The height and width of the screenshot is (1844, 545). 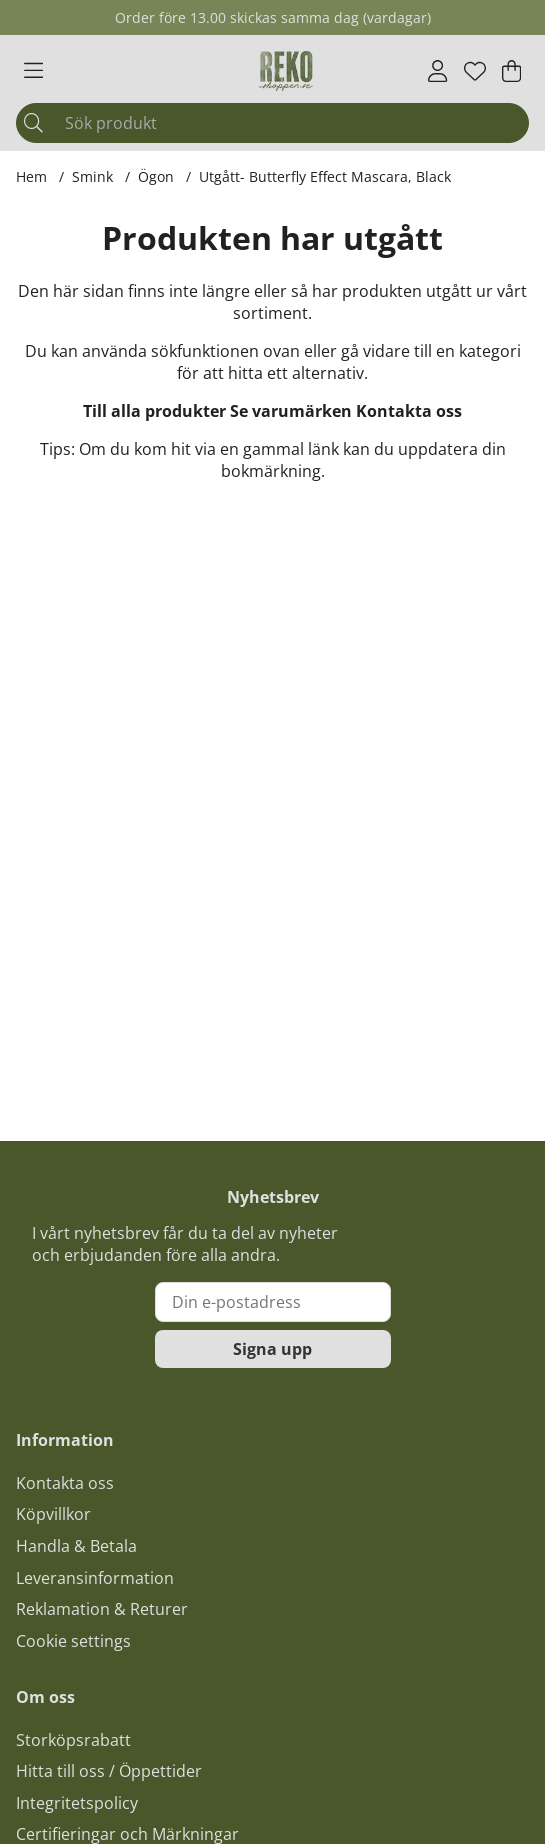 I want to click on Handla & Betala, so click(x=76, y=1546).